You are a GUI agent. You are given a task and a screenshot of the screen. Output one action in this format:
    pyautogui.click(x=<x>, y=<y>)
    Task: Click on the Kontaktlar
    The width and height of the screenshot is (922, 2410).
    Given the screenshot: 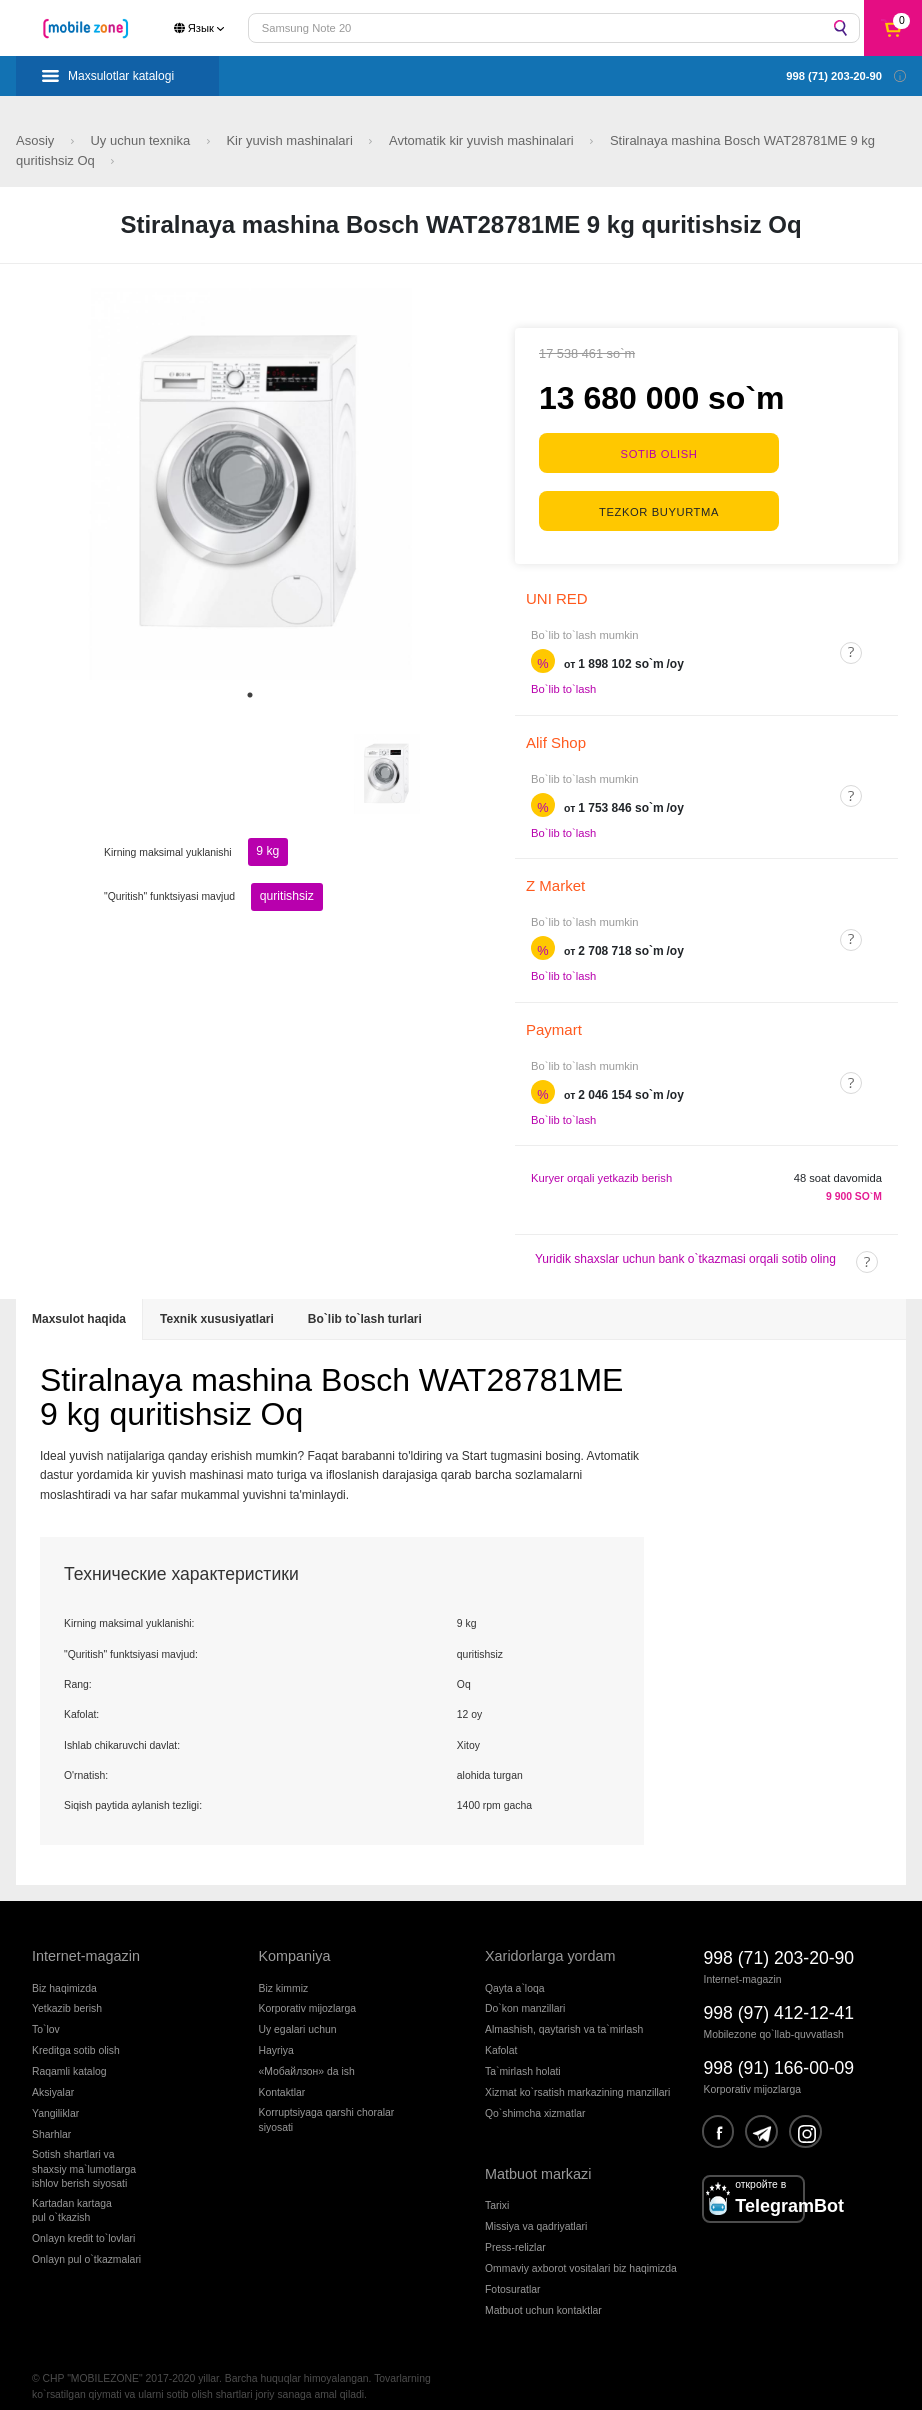 What is the action you would take?
    pyautogui.click(x=282, y=2076)
    